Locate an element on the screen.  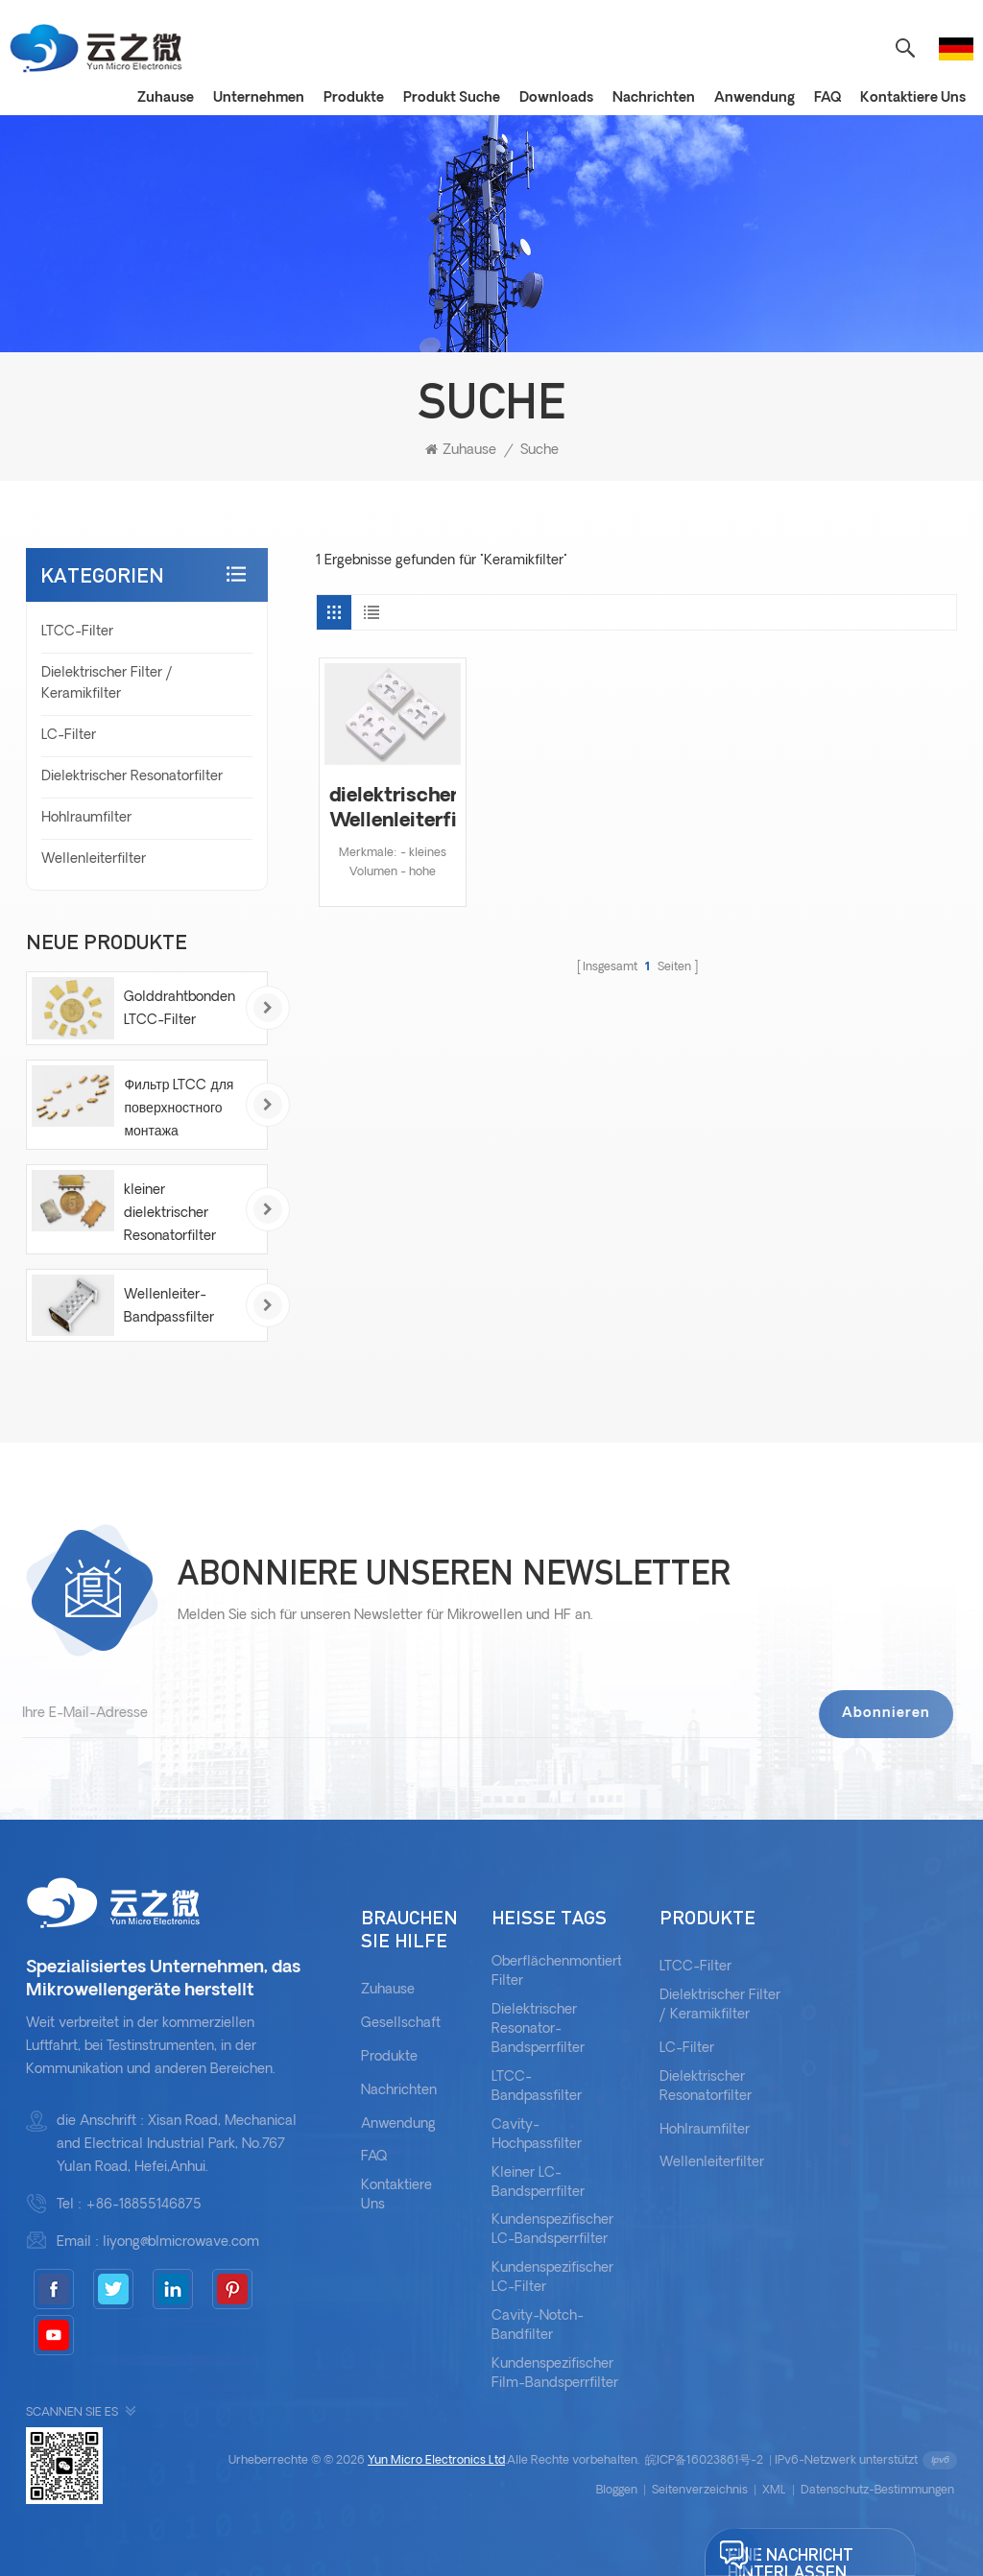
Hohlraumfilter is located at coordinates (86, 818).